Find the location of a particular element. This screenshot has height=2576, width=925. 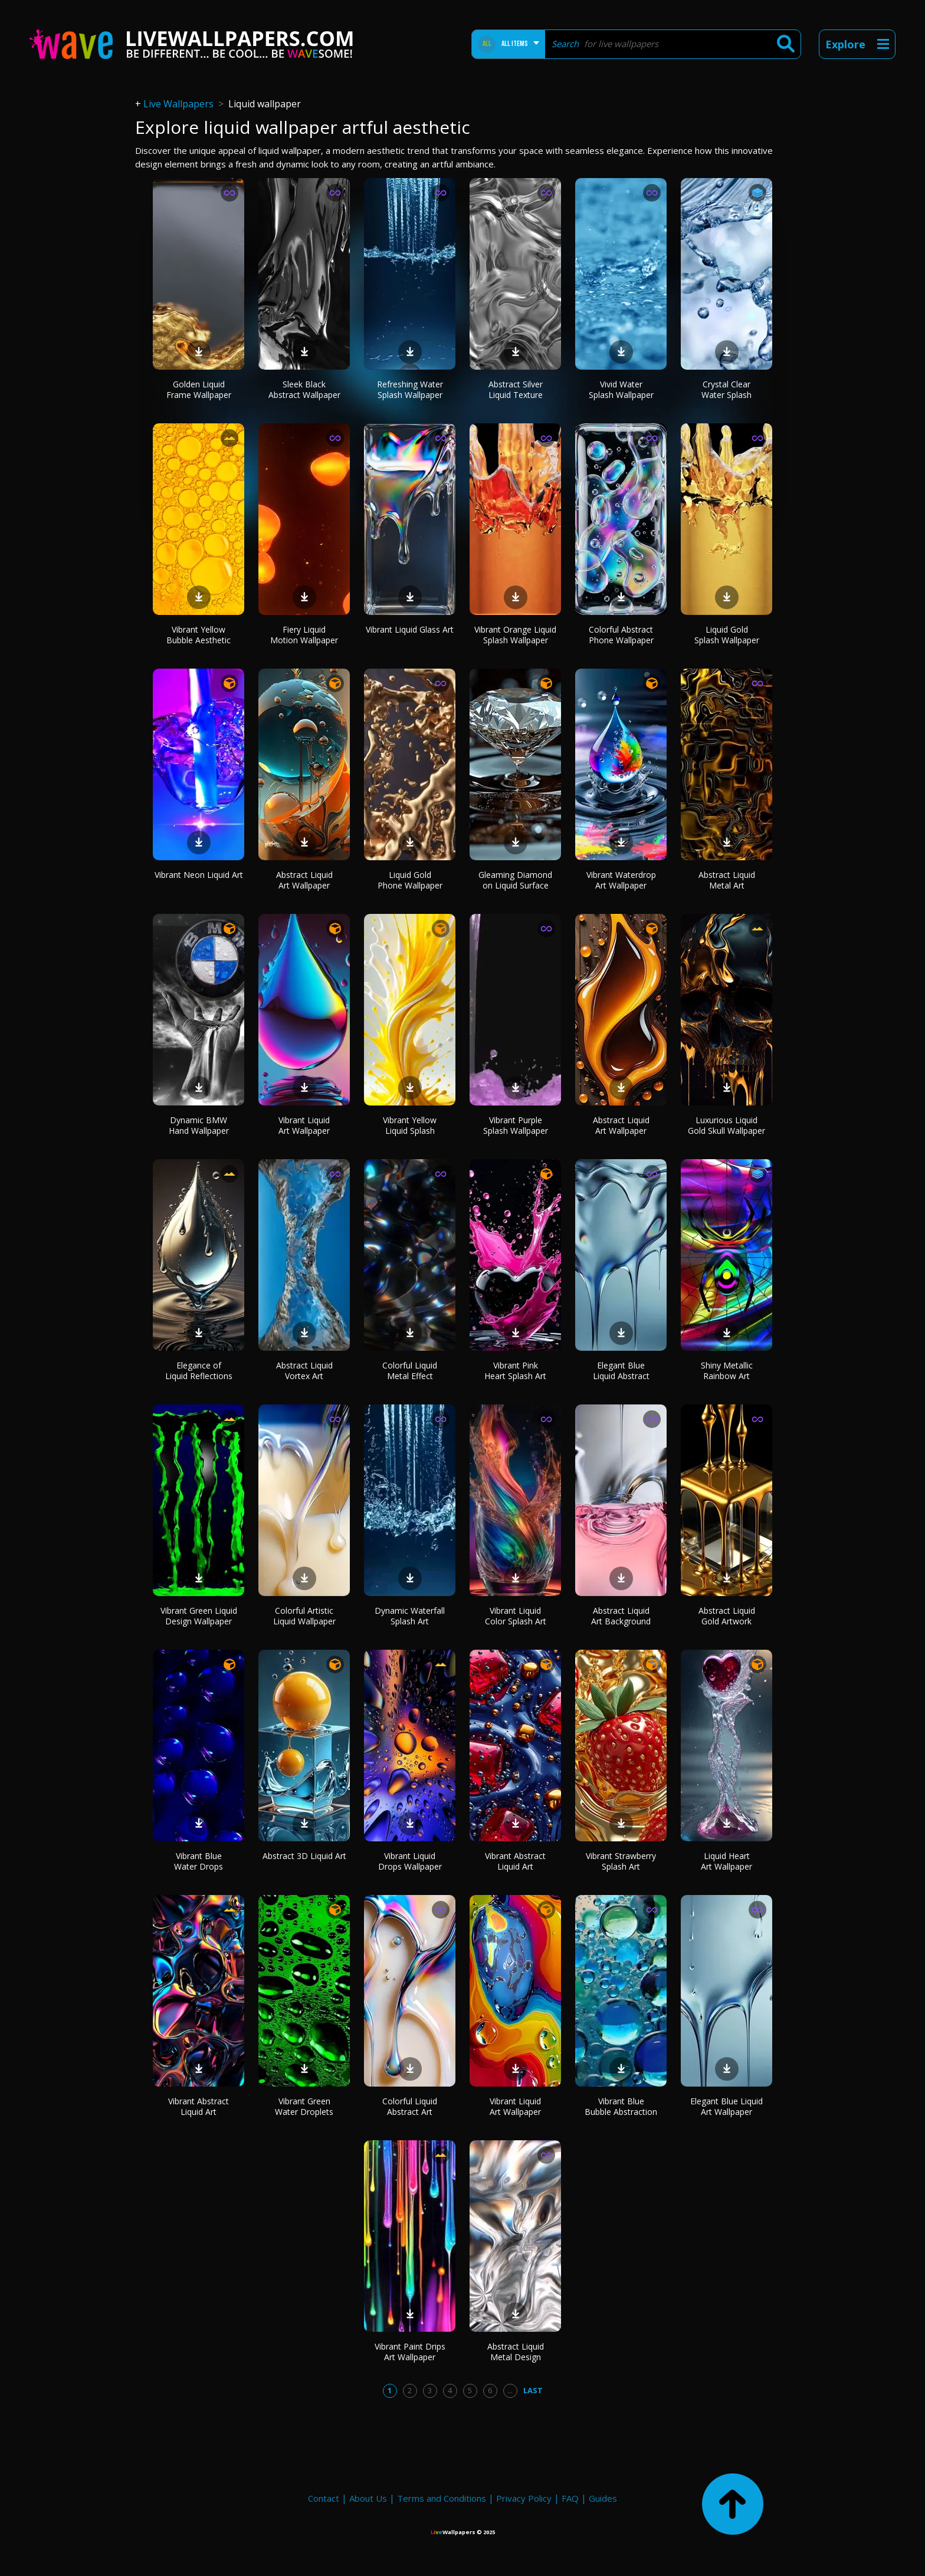

Colorful Liquid Metal Effect is located at coordinates (409, 1370).